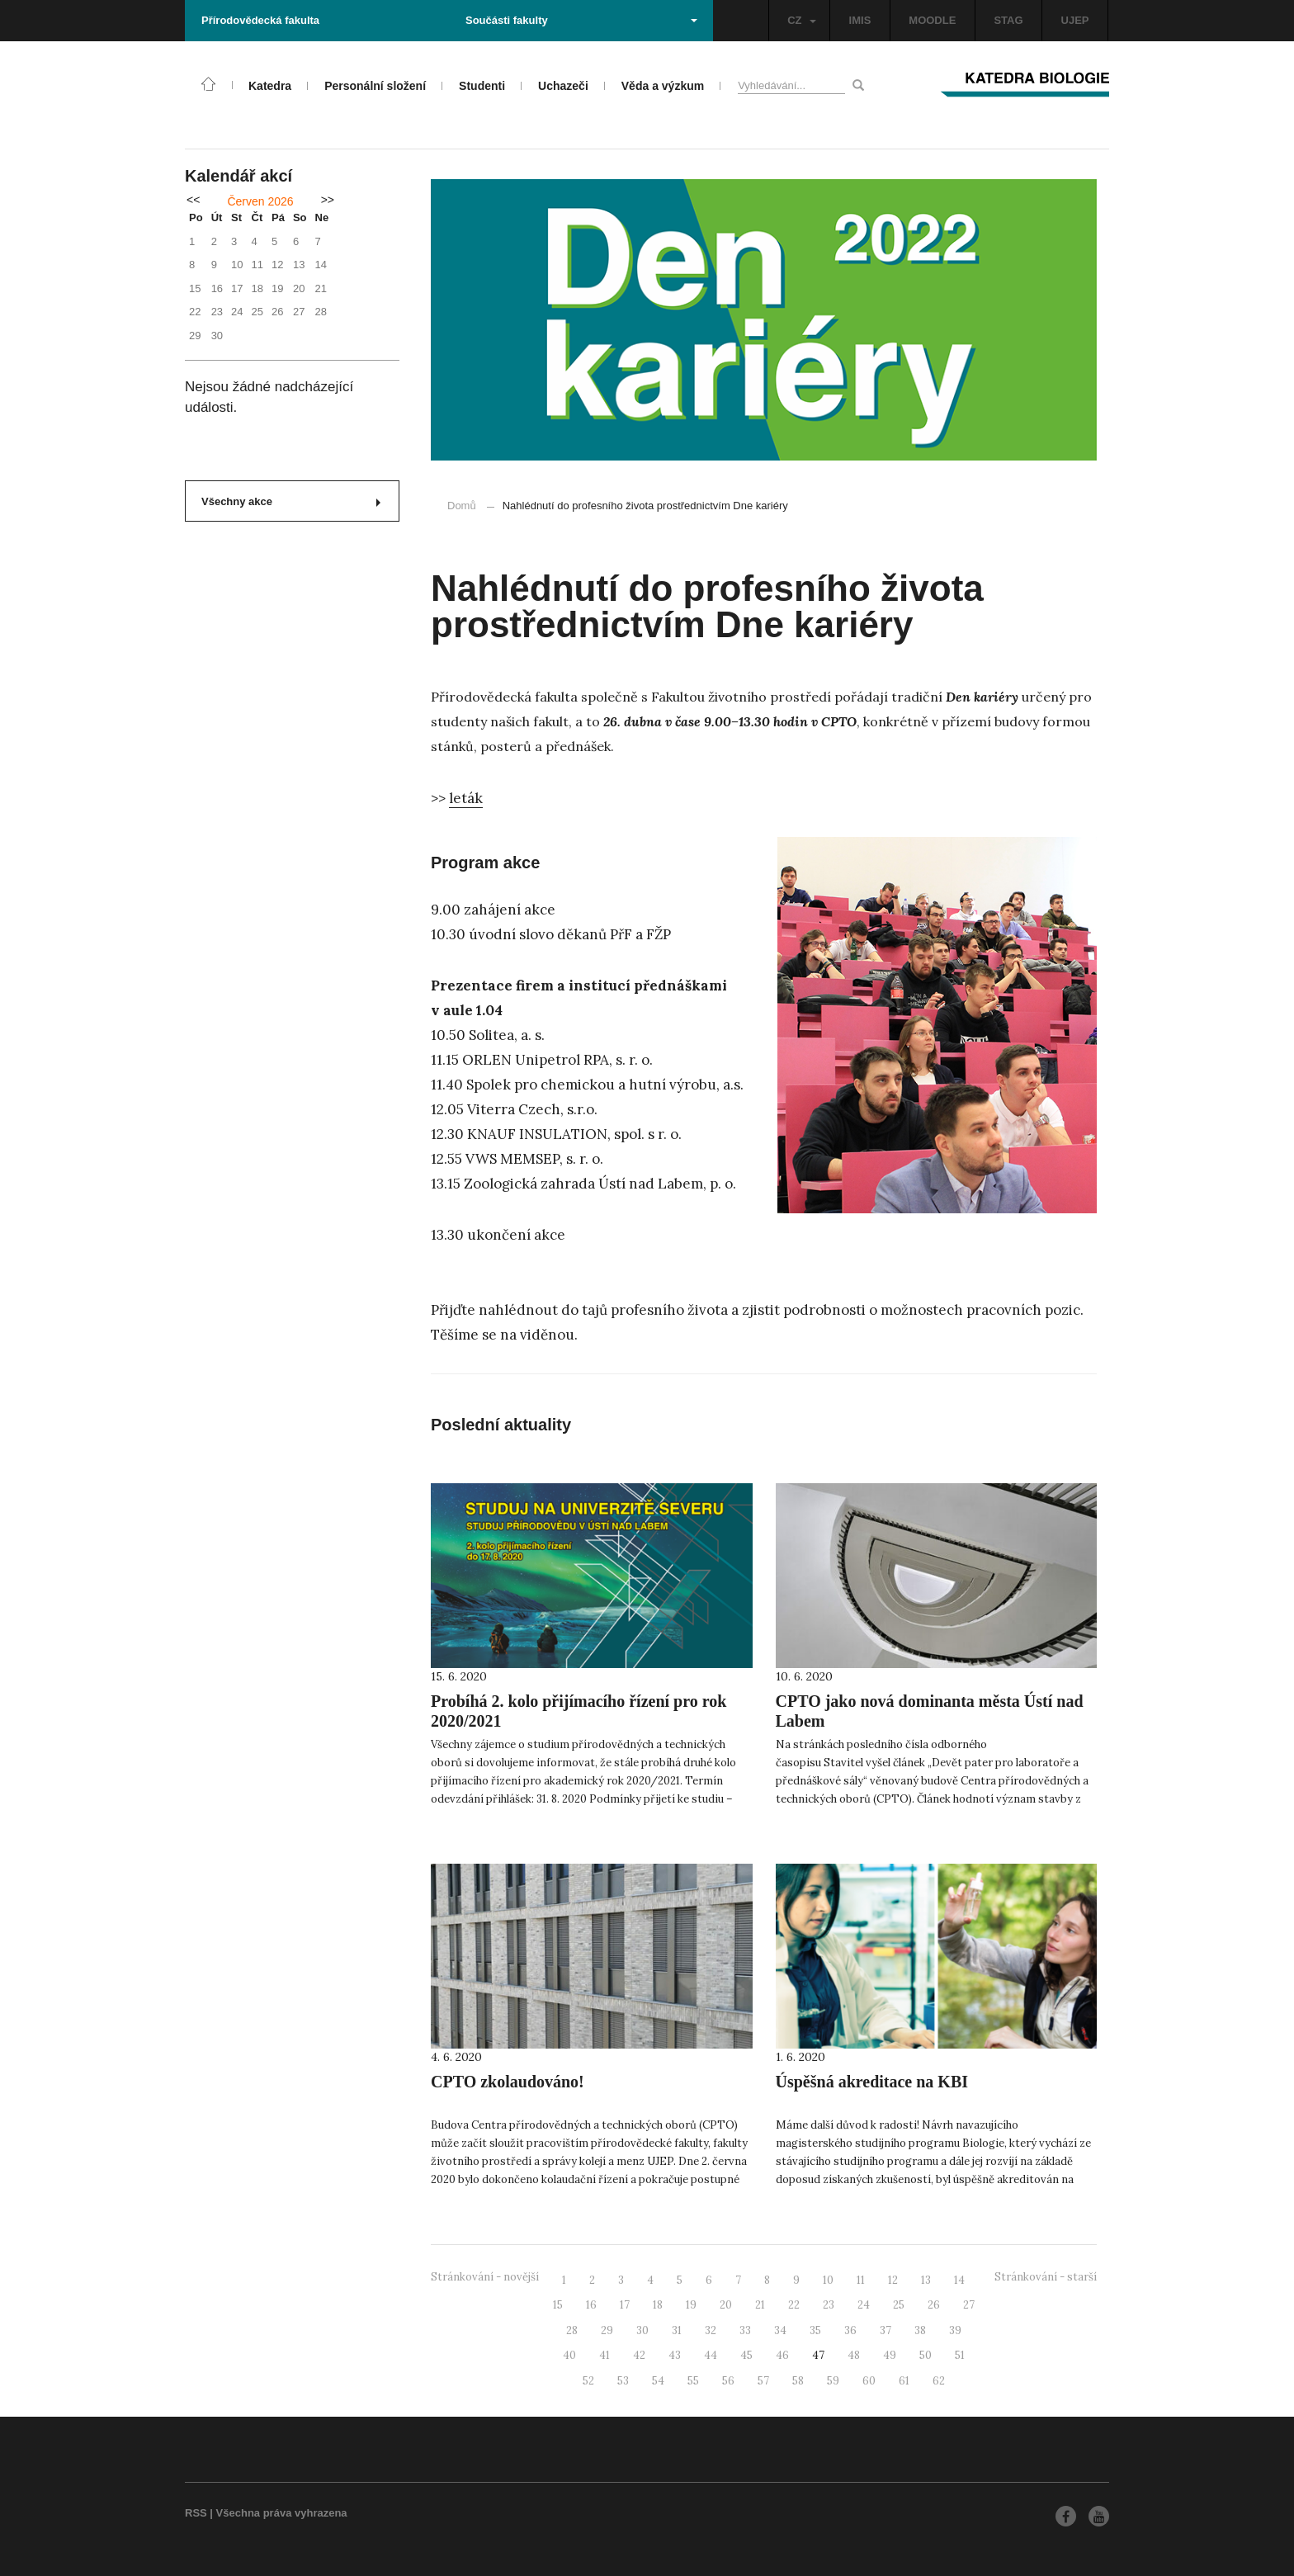  What do you see at coordinates (828, 2305) in the screenshot?
I see `23` at bounding box center [828, 2305].